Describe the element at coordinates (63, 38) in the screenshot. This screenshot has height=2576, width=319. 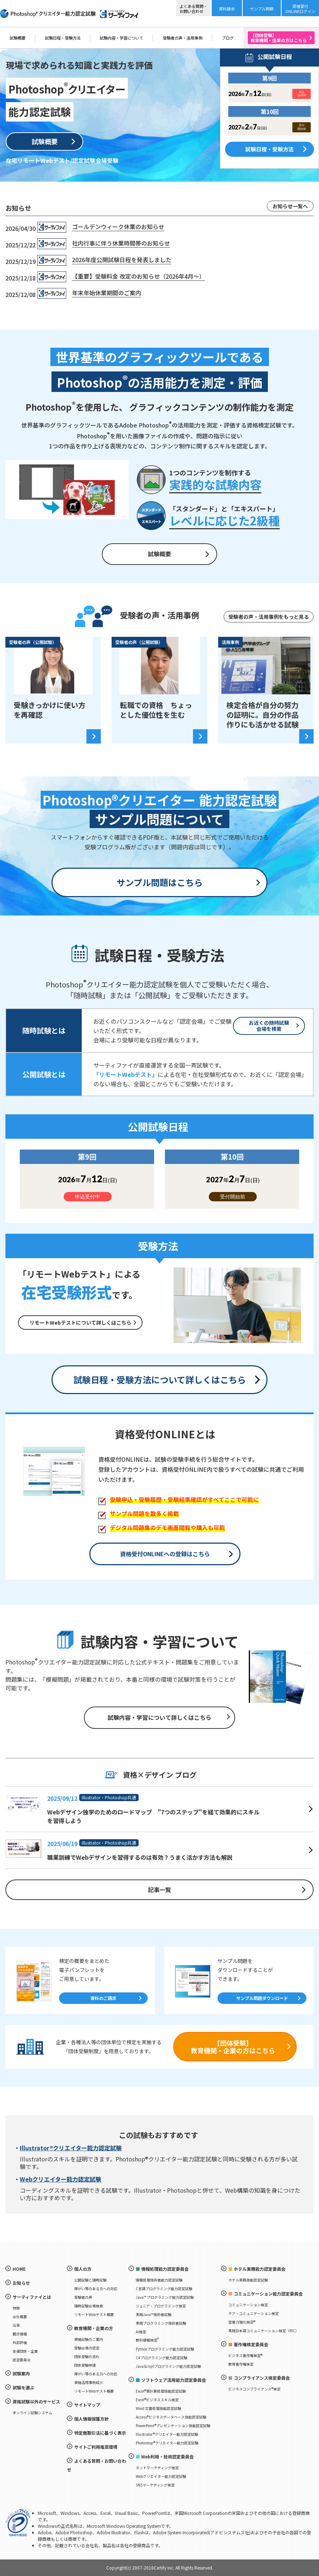
I see `試験日程・受験方法` at that location.